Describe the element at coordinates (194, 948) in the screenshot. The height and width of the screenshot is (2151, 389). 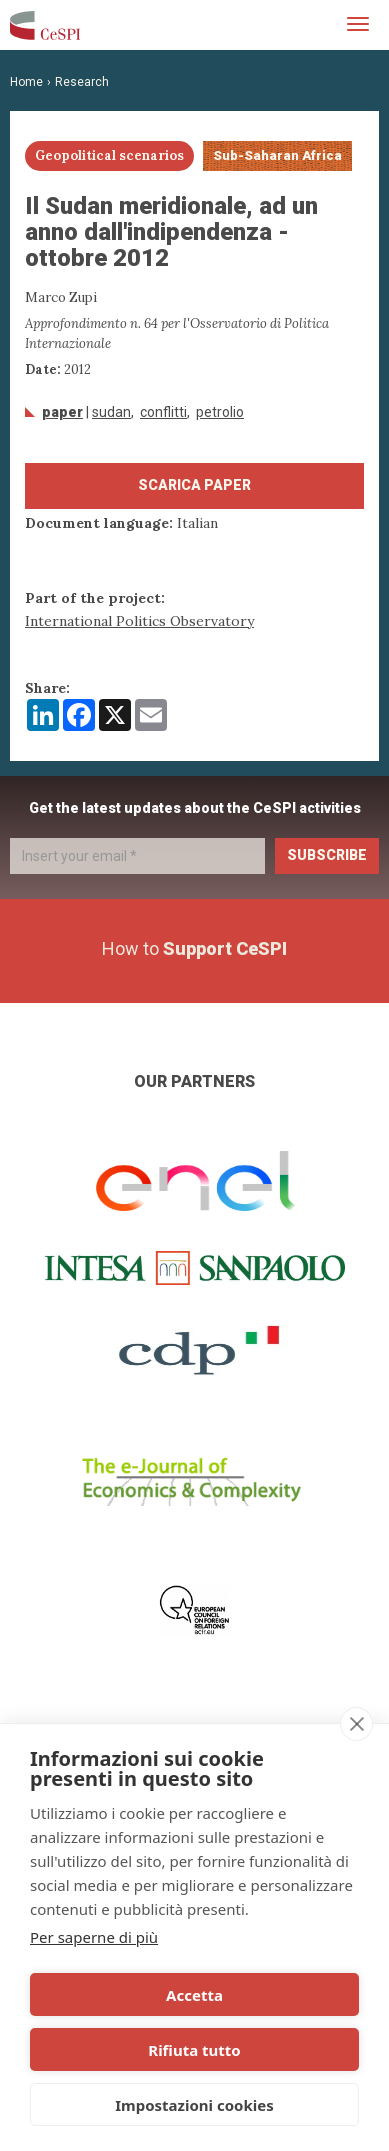
I see `How to` at that location.